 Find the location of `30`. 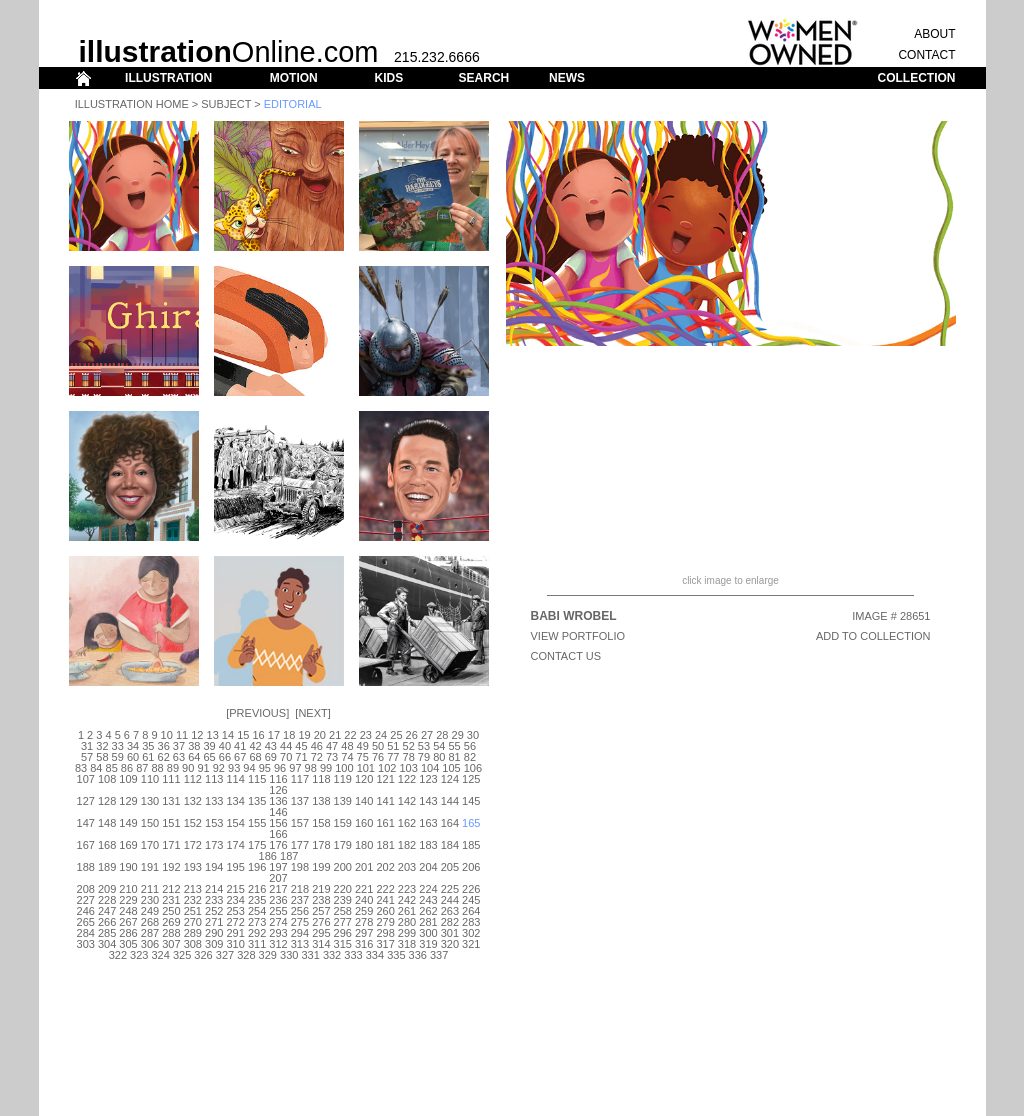

30 is located at coordinates (473, 735).